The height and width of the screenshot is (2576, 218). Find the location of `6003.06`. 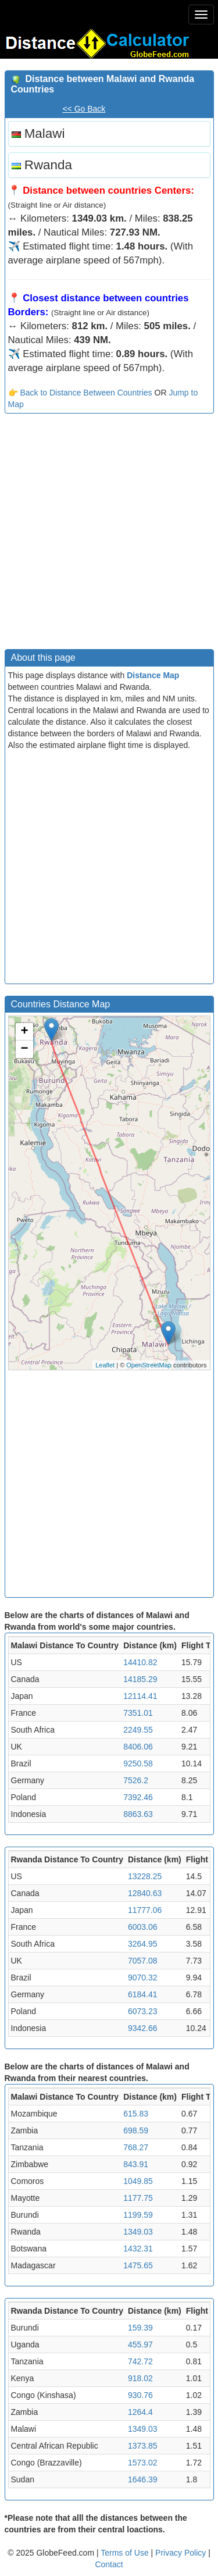

6003.06 is located at coordinates (143, 1927).